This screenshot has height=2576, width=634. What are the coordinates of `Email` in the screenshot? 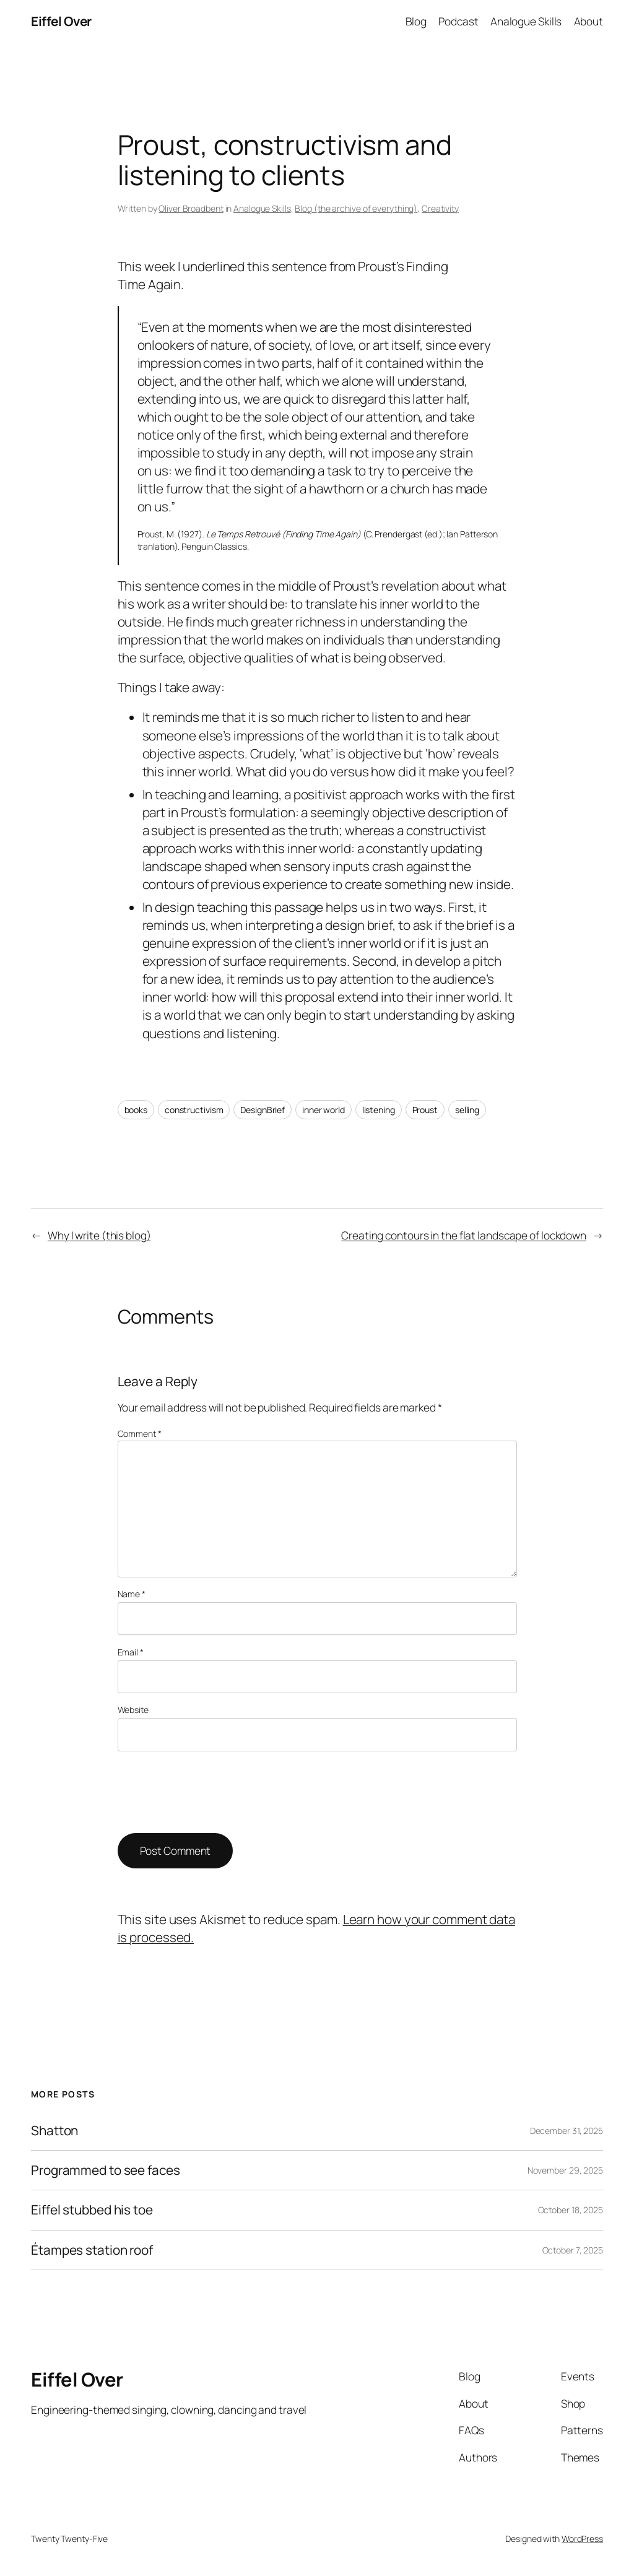 It's located at (131, 1652).